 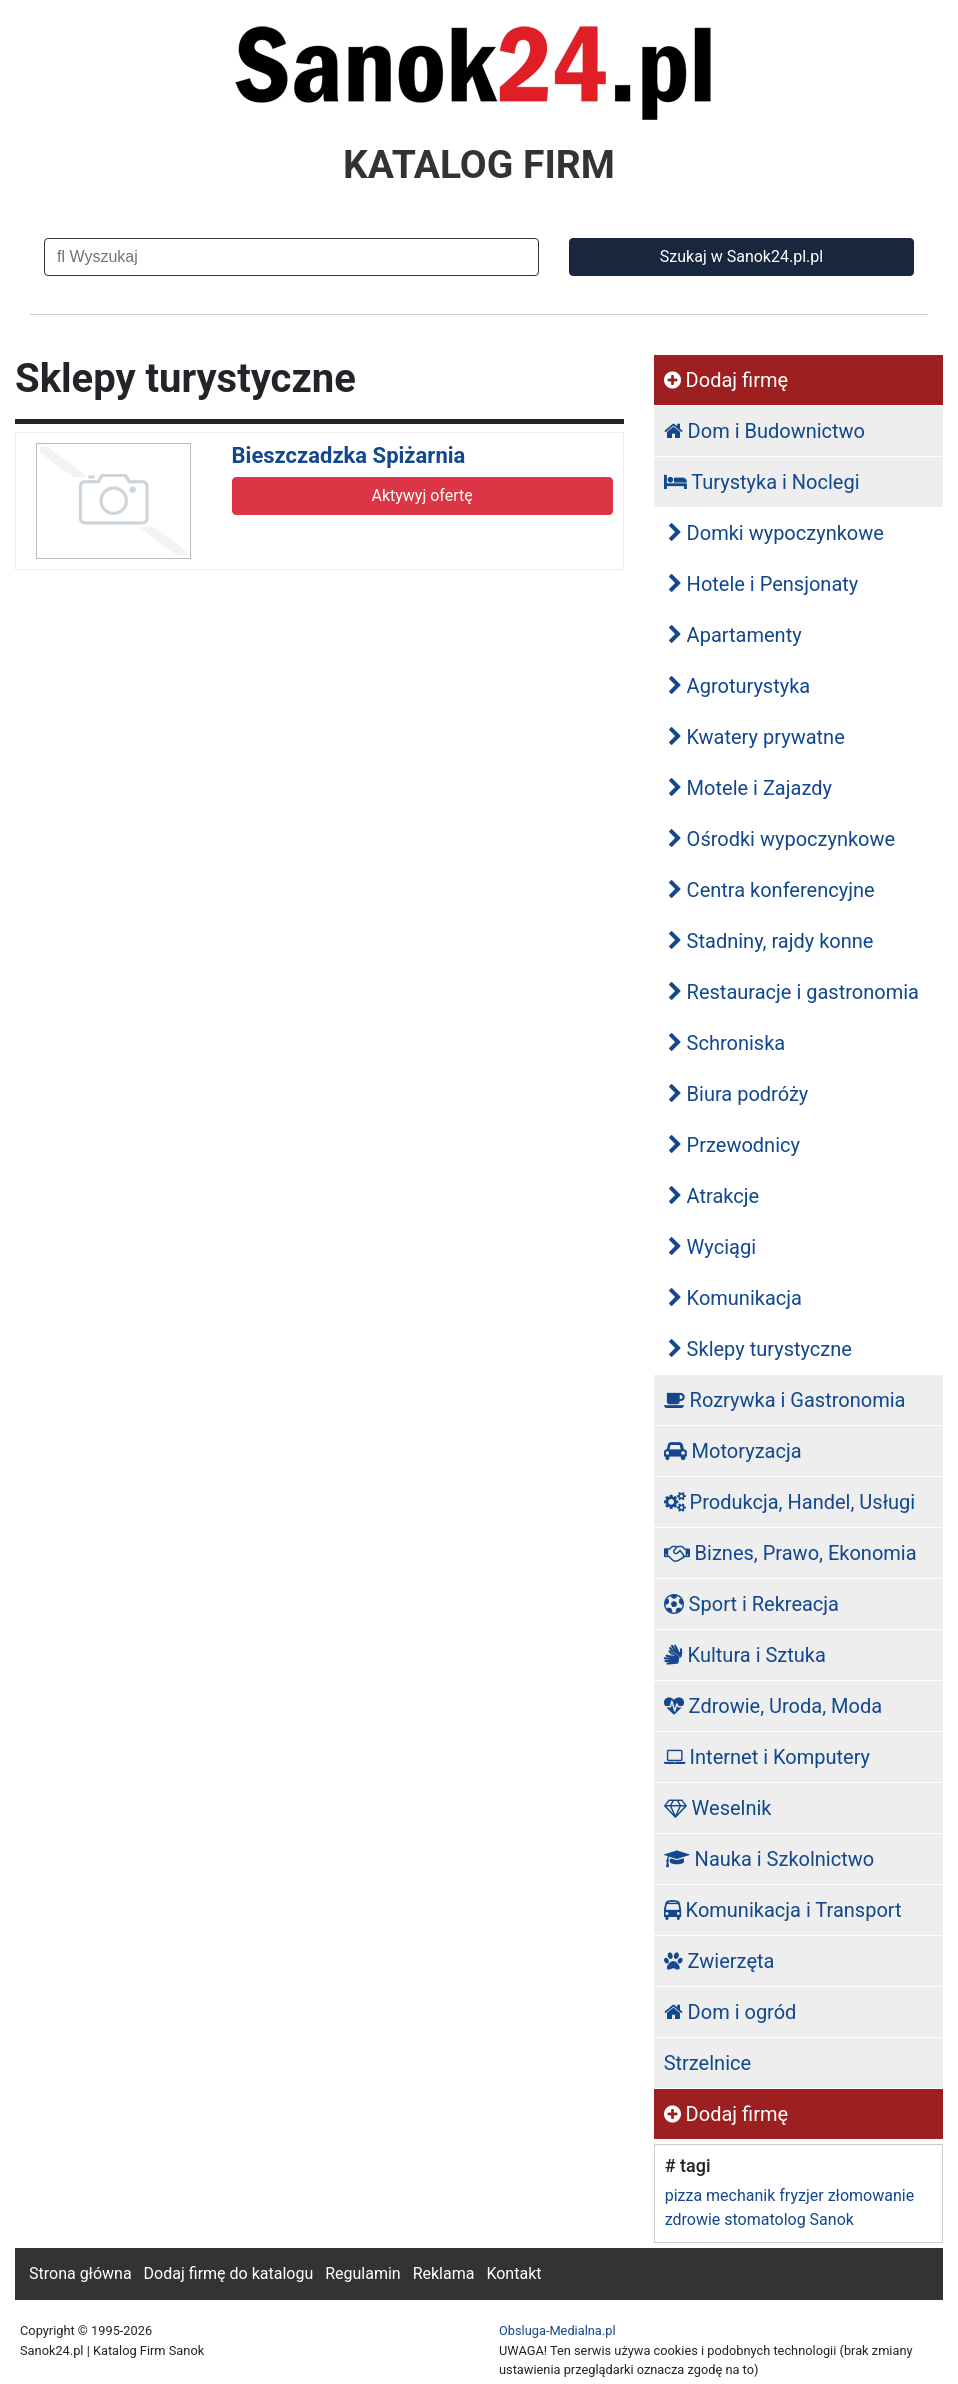 What do you see at coordinates (751, 1604) in the screenshot?
I see `Sport i Rekreacja` at bounding box center [751, 1604].